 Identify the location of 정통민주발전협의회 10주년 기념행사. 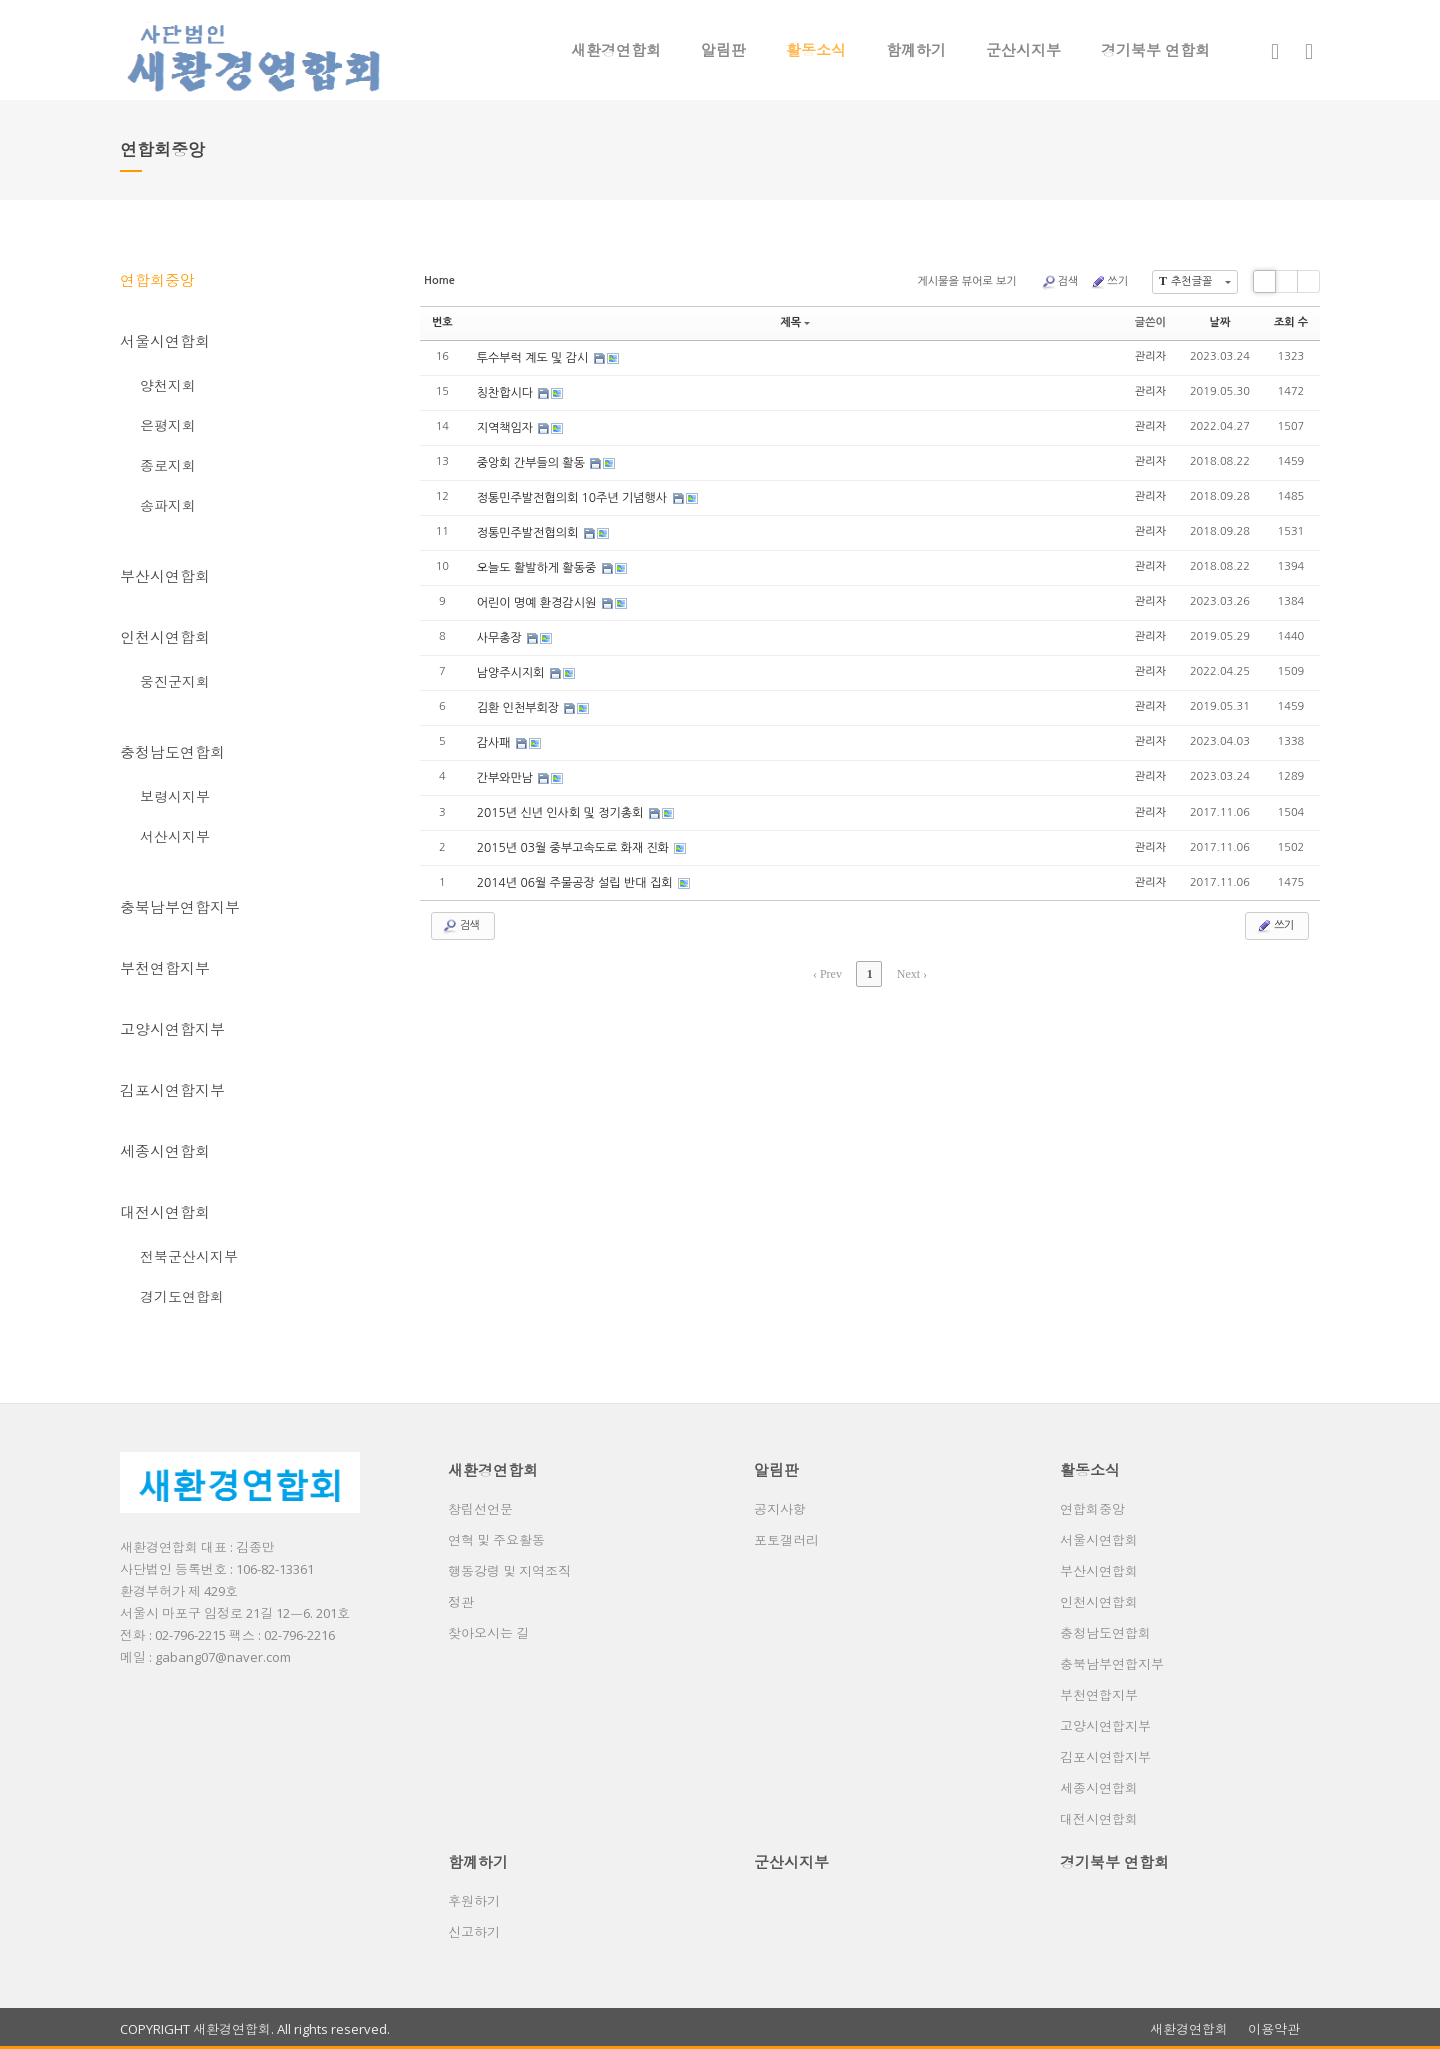
(574, 498).